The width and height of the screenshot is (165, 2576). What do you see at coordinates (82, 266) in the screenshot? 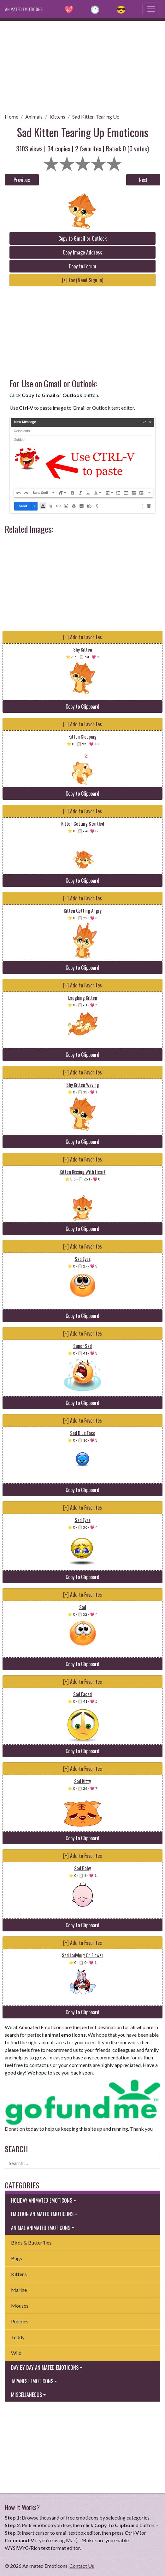
I see `Copy to Forum` at bounding box center [82, 266].